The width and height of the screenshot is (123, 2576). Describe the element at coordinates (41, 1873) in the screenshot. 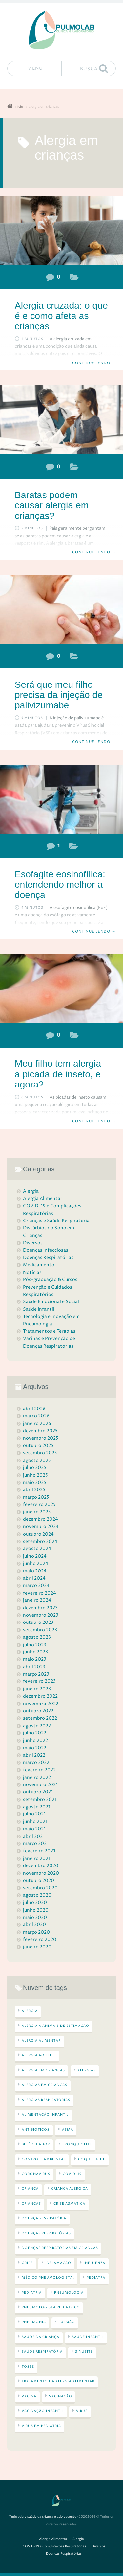

I see `novembro 2020` at that location.